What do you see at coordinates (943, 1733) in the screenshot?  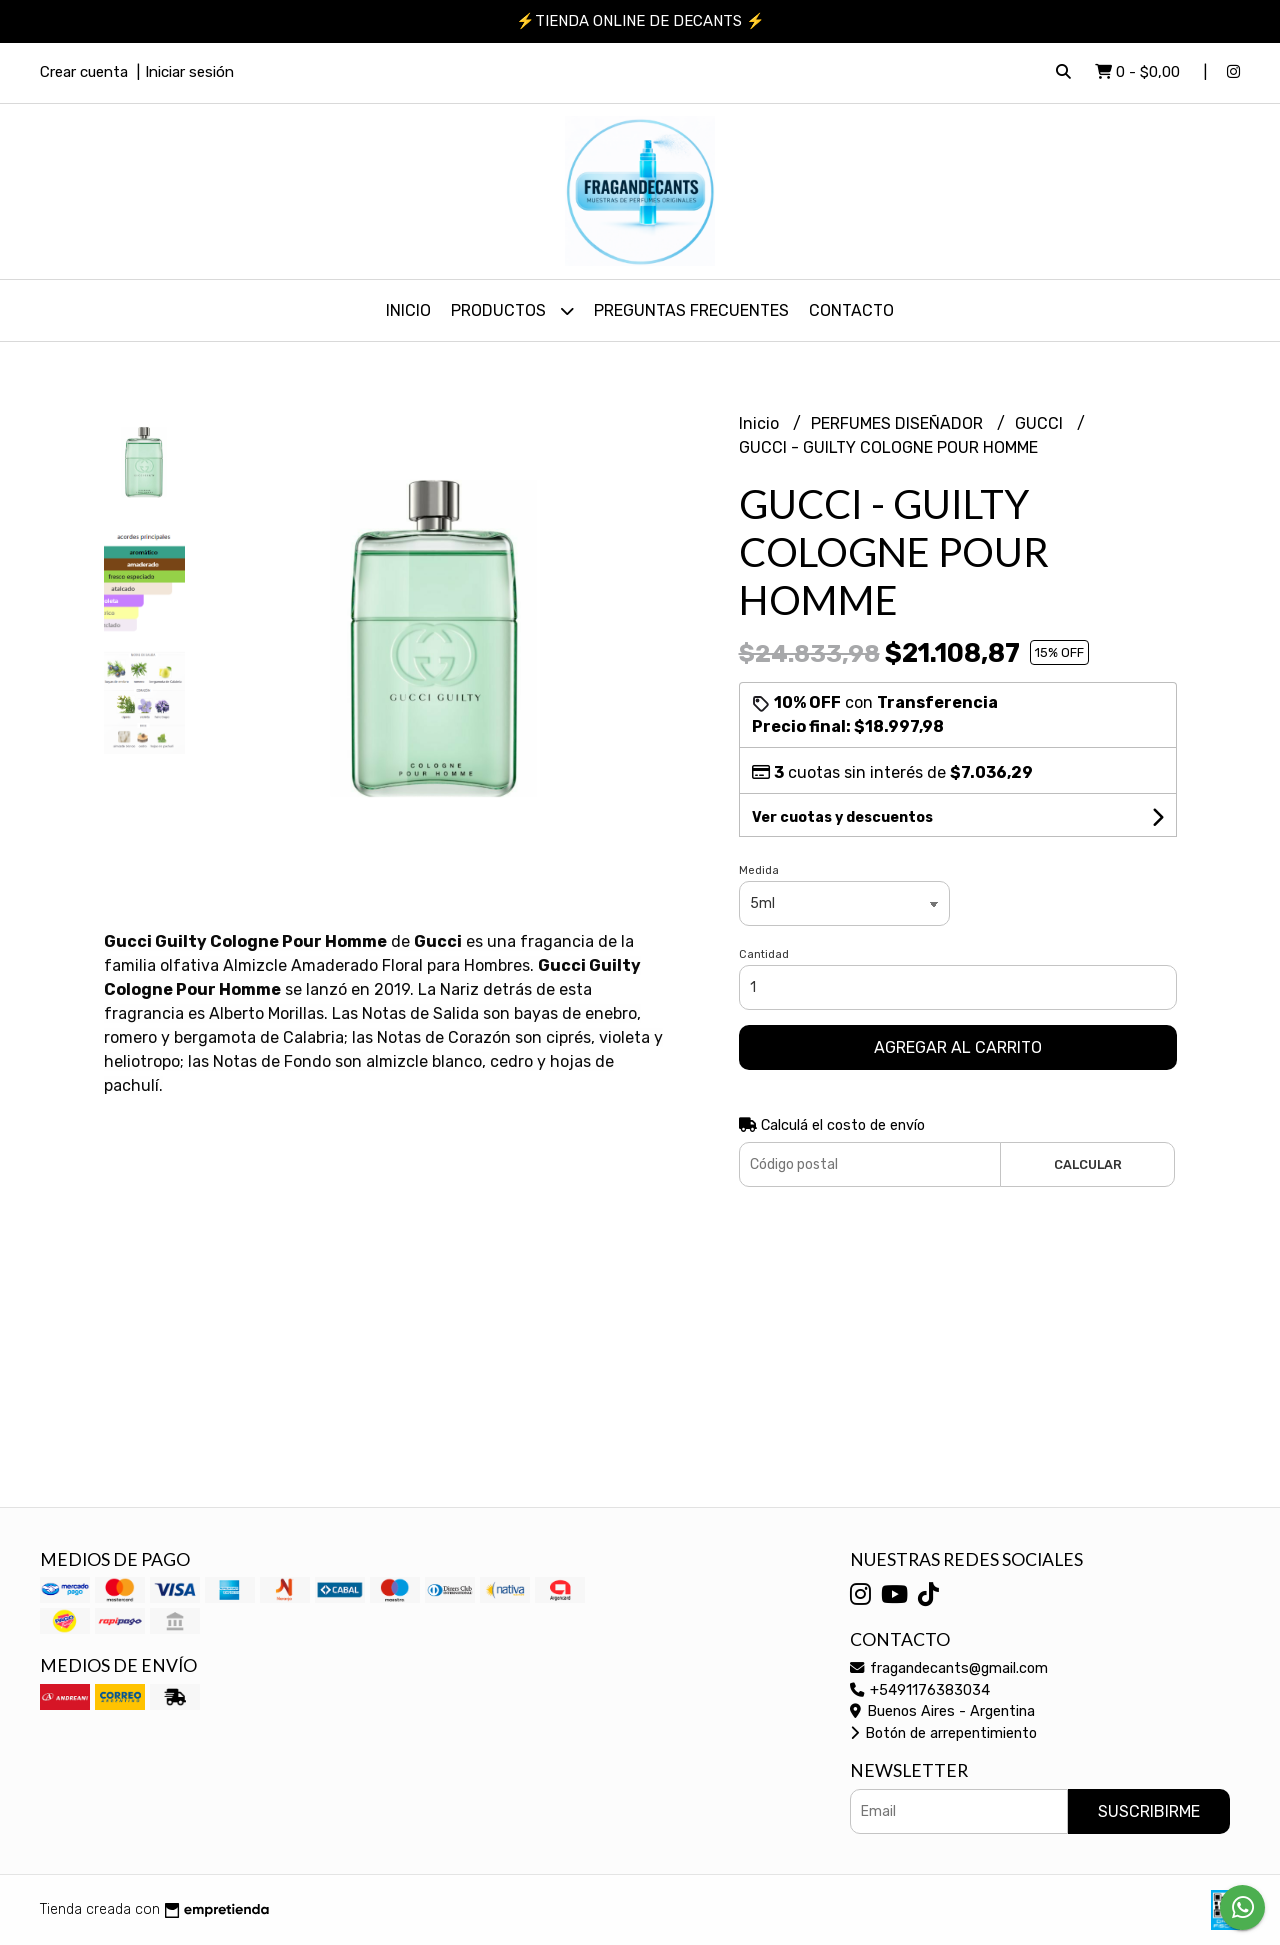 I see `Botón de arrepentimiento` at bounding box center [943, 1733].